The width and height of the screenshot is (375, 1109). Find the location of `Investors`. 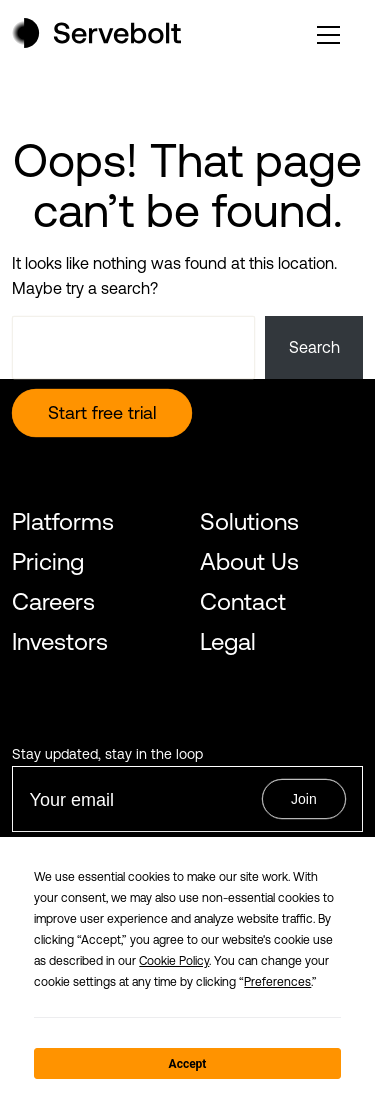

Investors is located at coordinates (60, 641).